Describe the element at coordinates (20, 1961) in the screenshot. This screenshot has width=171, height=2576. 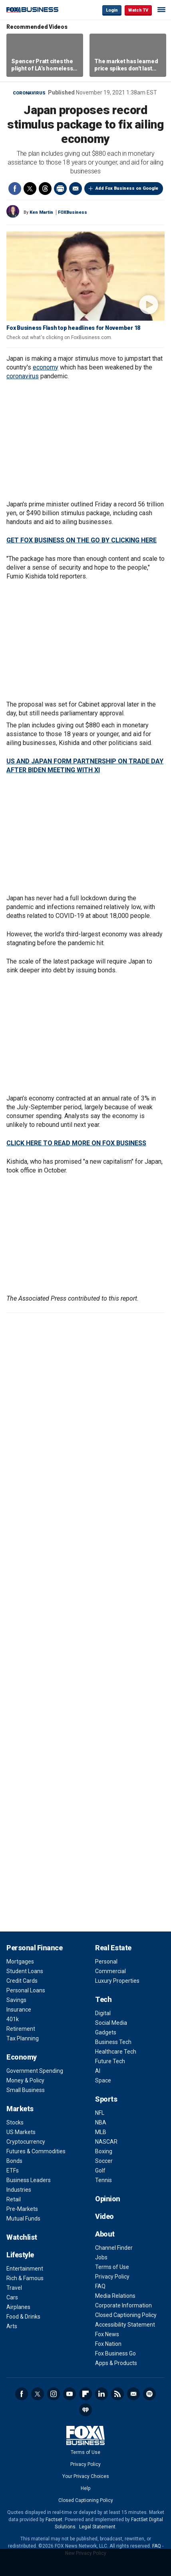
I see `Mortgages` at that location.